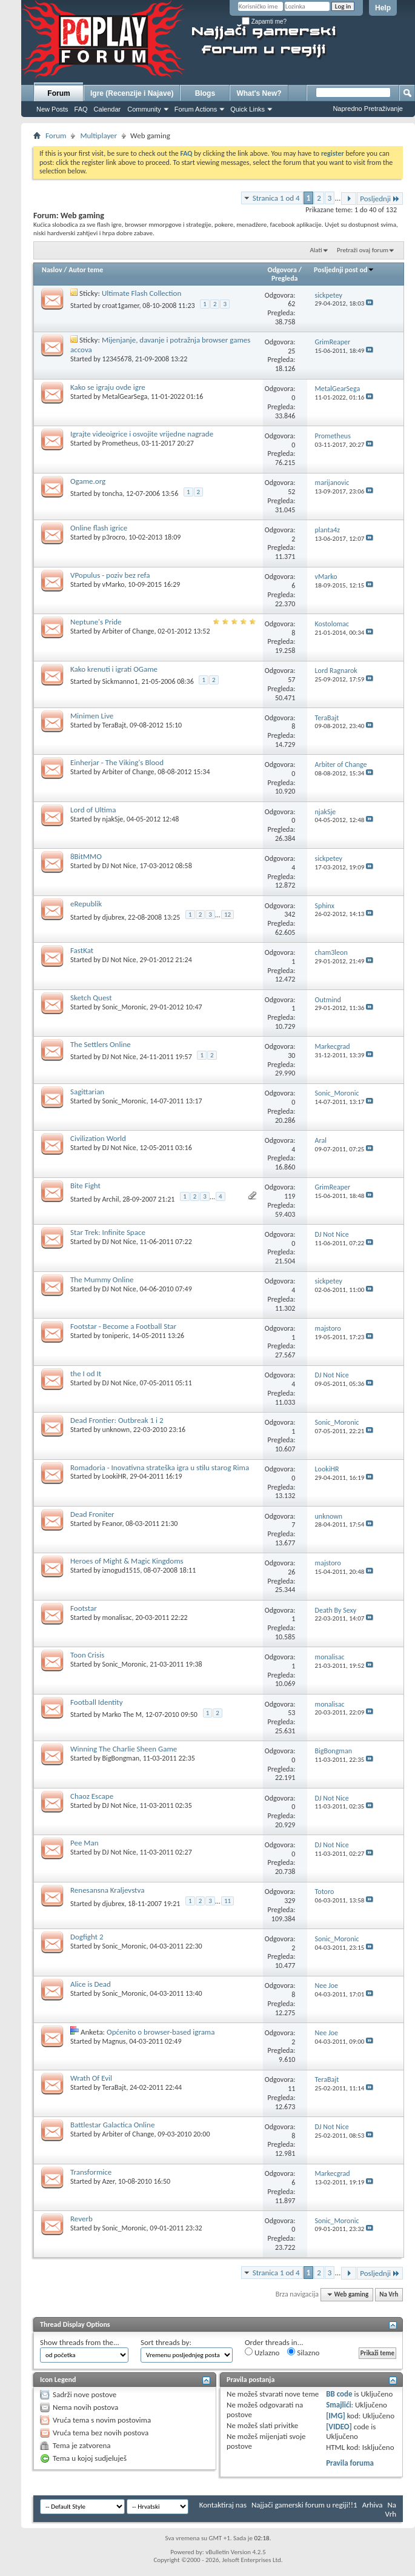 The height and width of the screenshot is (2576, 415). Describe the element at coordinates (84, 1842) in the screenshot. I see `Pee Man` at that location.